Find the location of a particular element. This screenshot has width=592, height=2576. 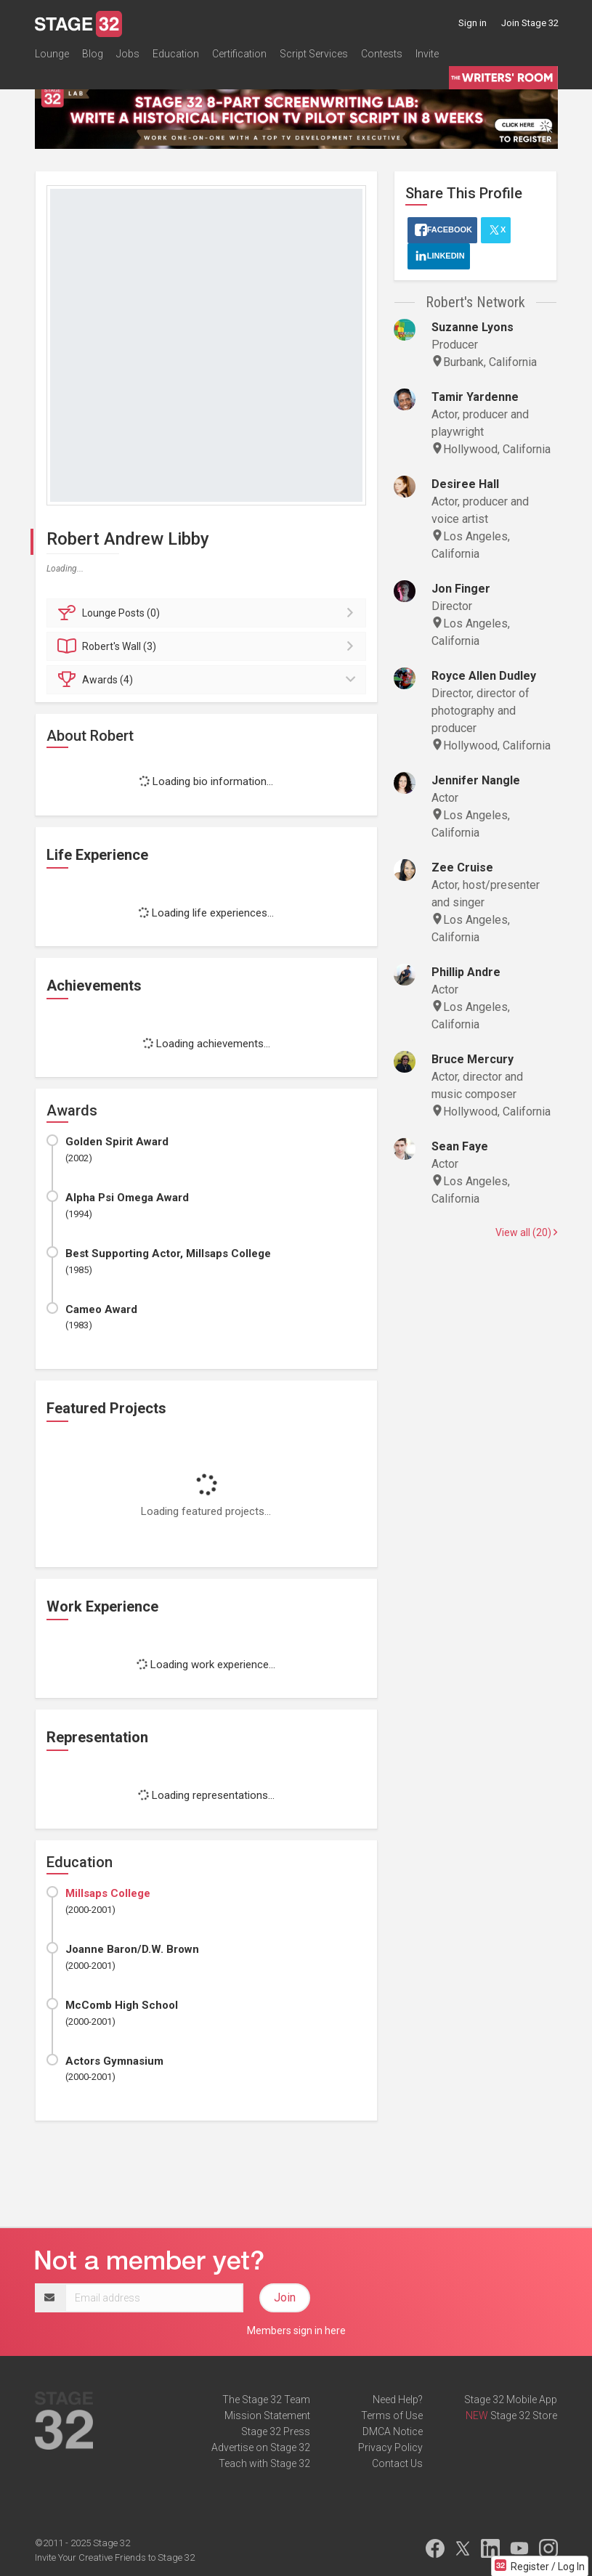

Join Stage 32 is located at coordinates (530, 22).